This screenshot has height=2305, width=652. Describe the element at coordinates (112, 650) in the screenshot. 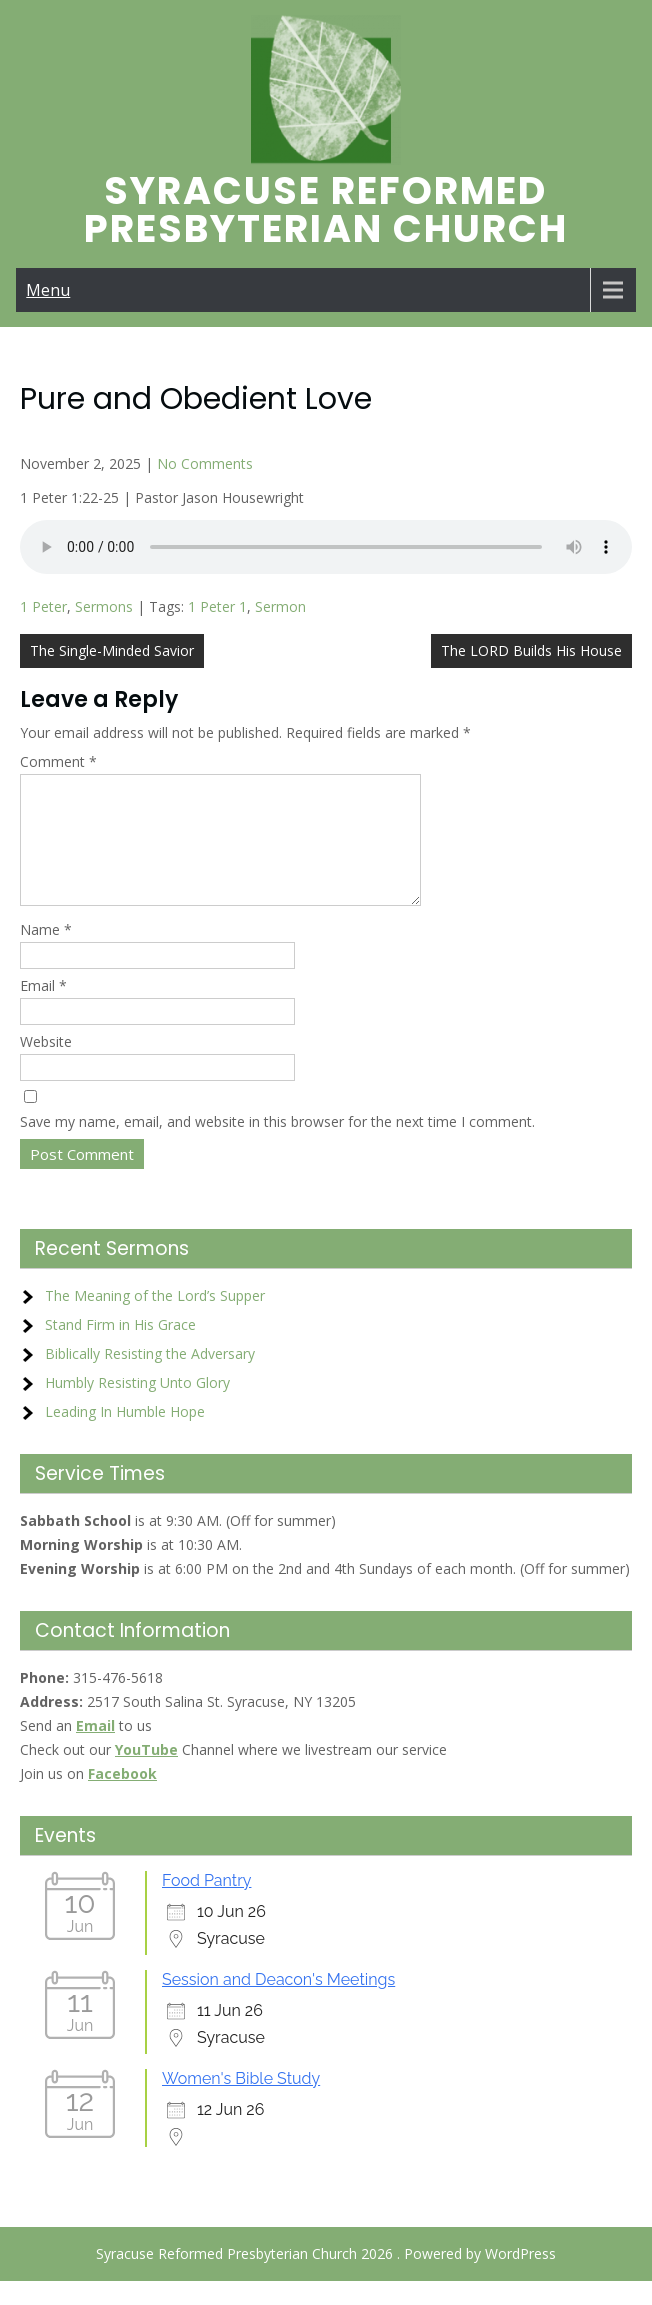

I see `The Single-Minded Savior` at that location.